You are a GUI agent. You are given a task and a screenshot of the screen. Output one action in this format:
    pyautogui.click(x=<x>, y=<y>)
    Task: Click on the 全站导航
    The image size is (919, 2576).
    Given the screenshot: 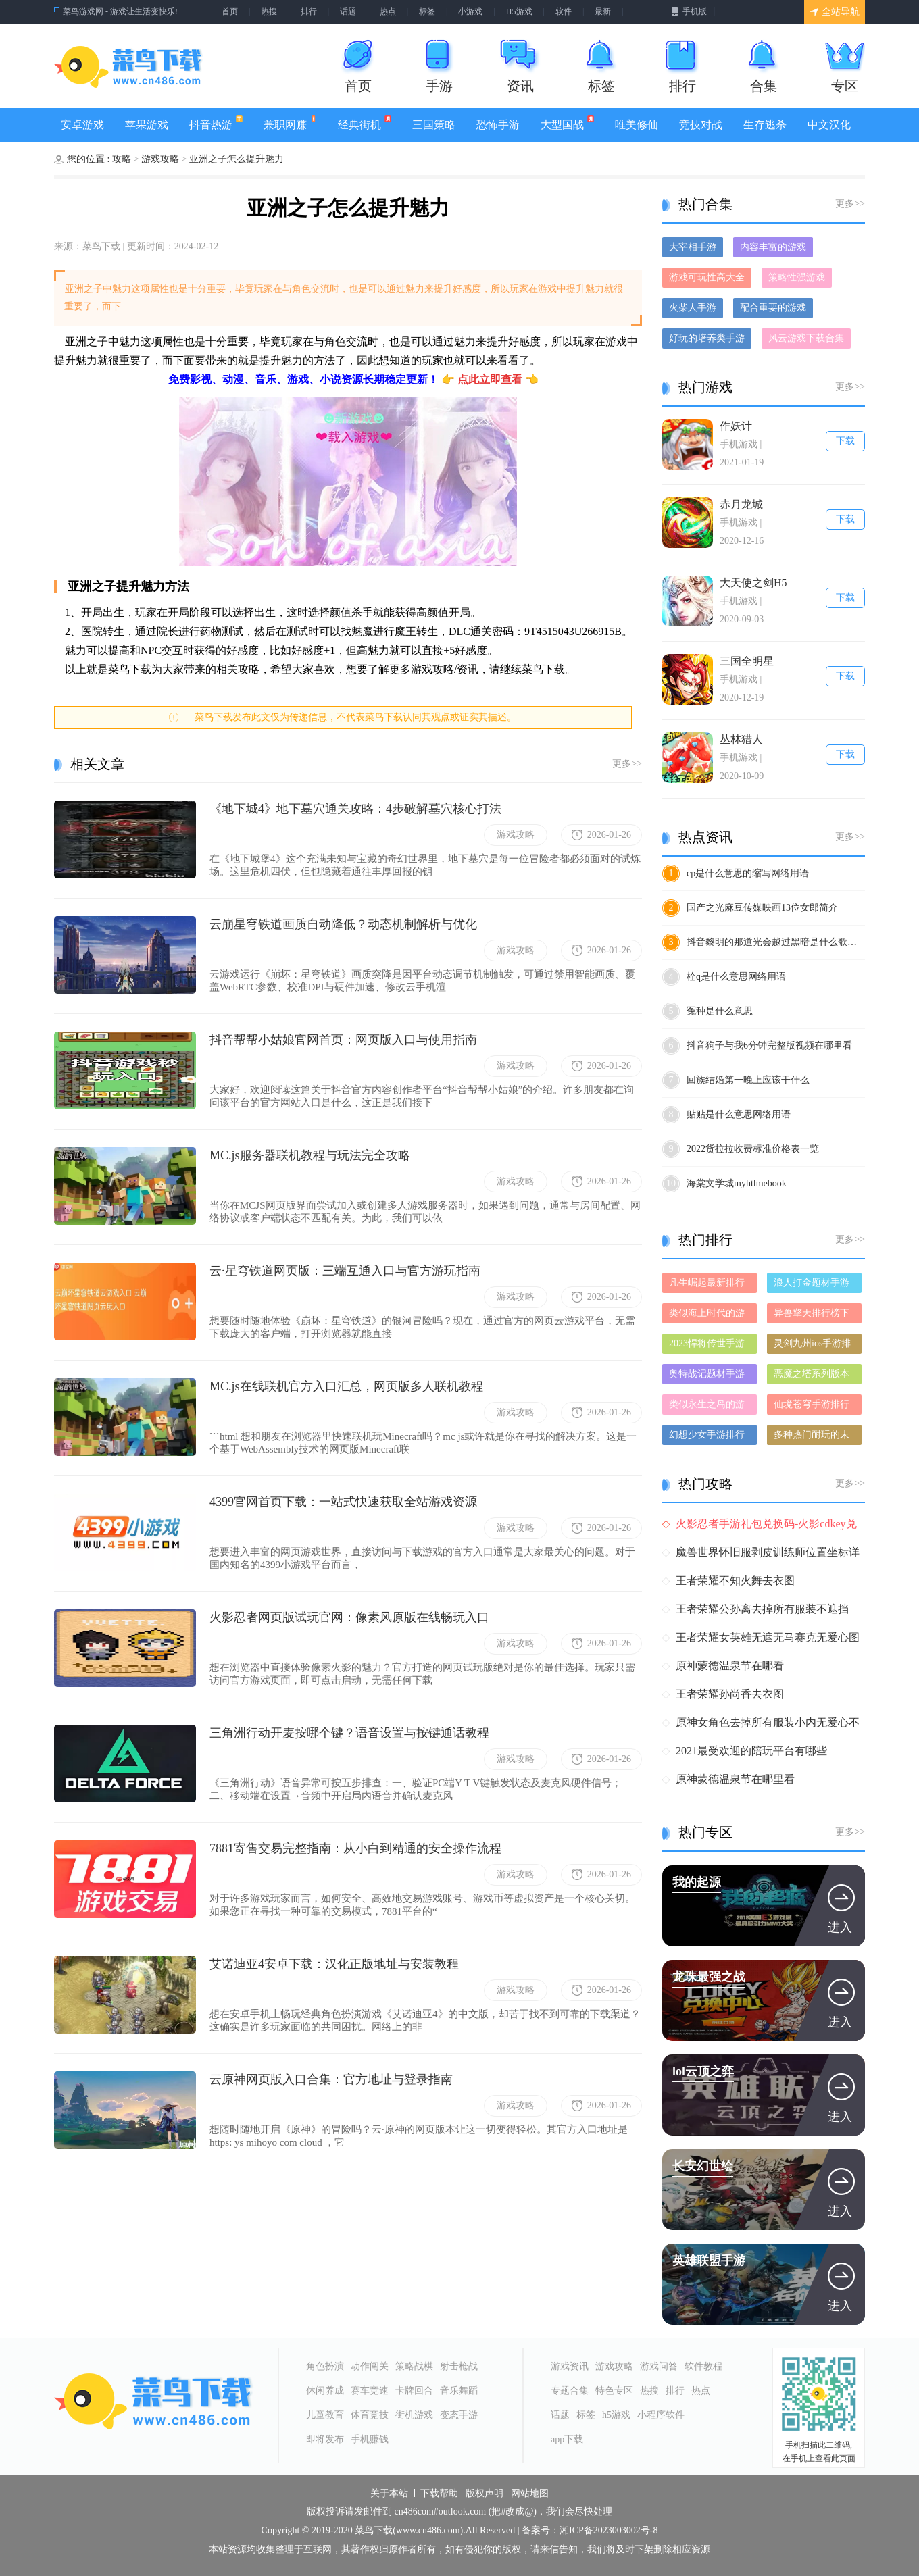 What is the action you would take?
    pyautogui.click(x=835, y=12)
    